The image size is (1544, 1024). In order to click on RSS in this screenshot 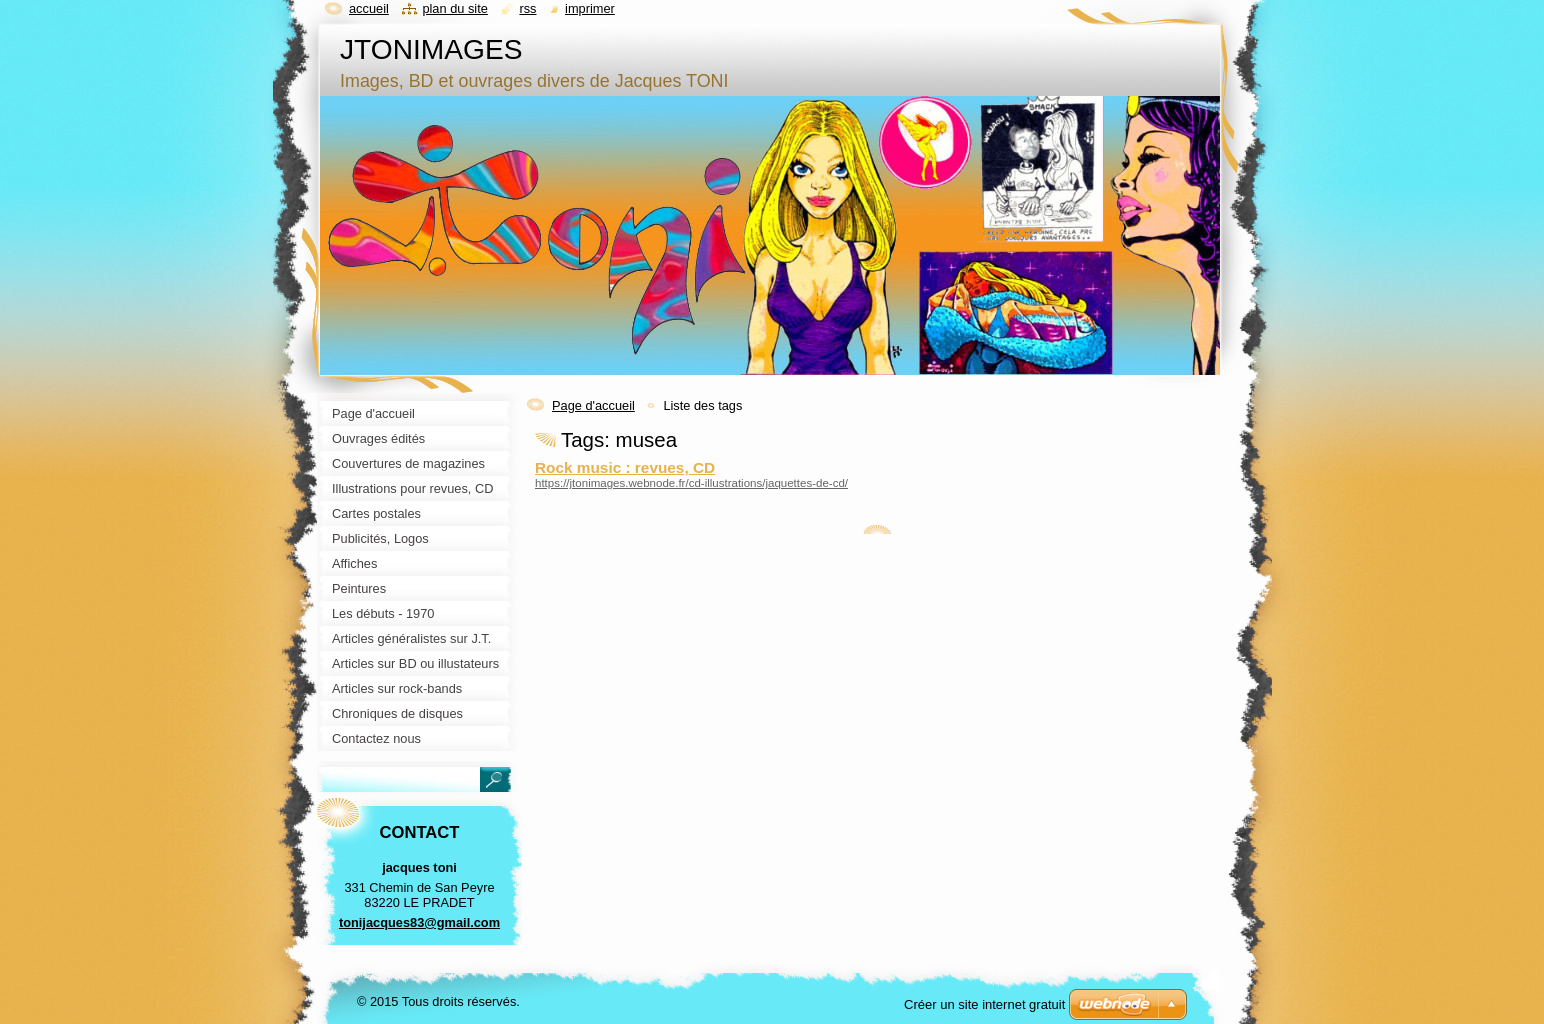, I will do `click(527, 8)`.